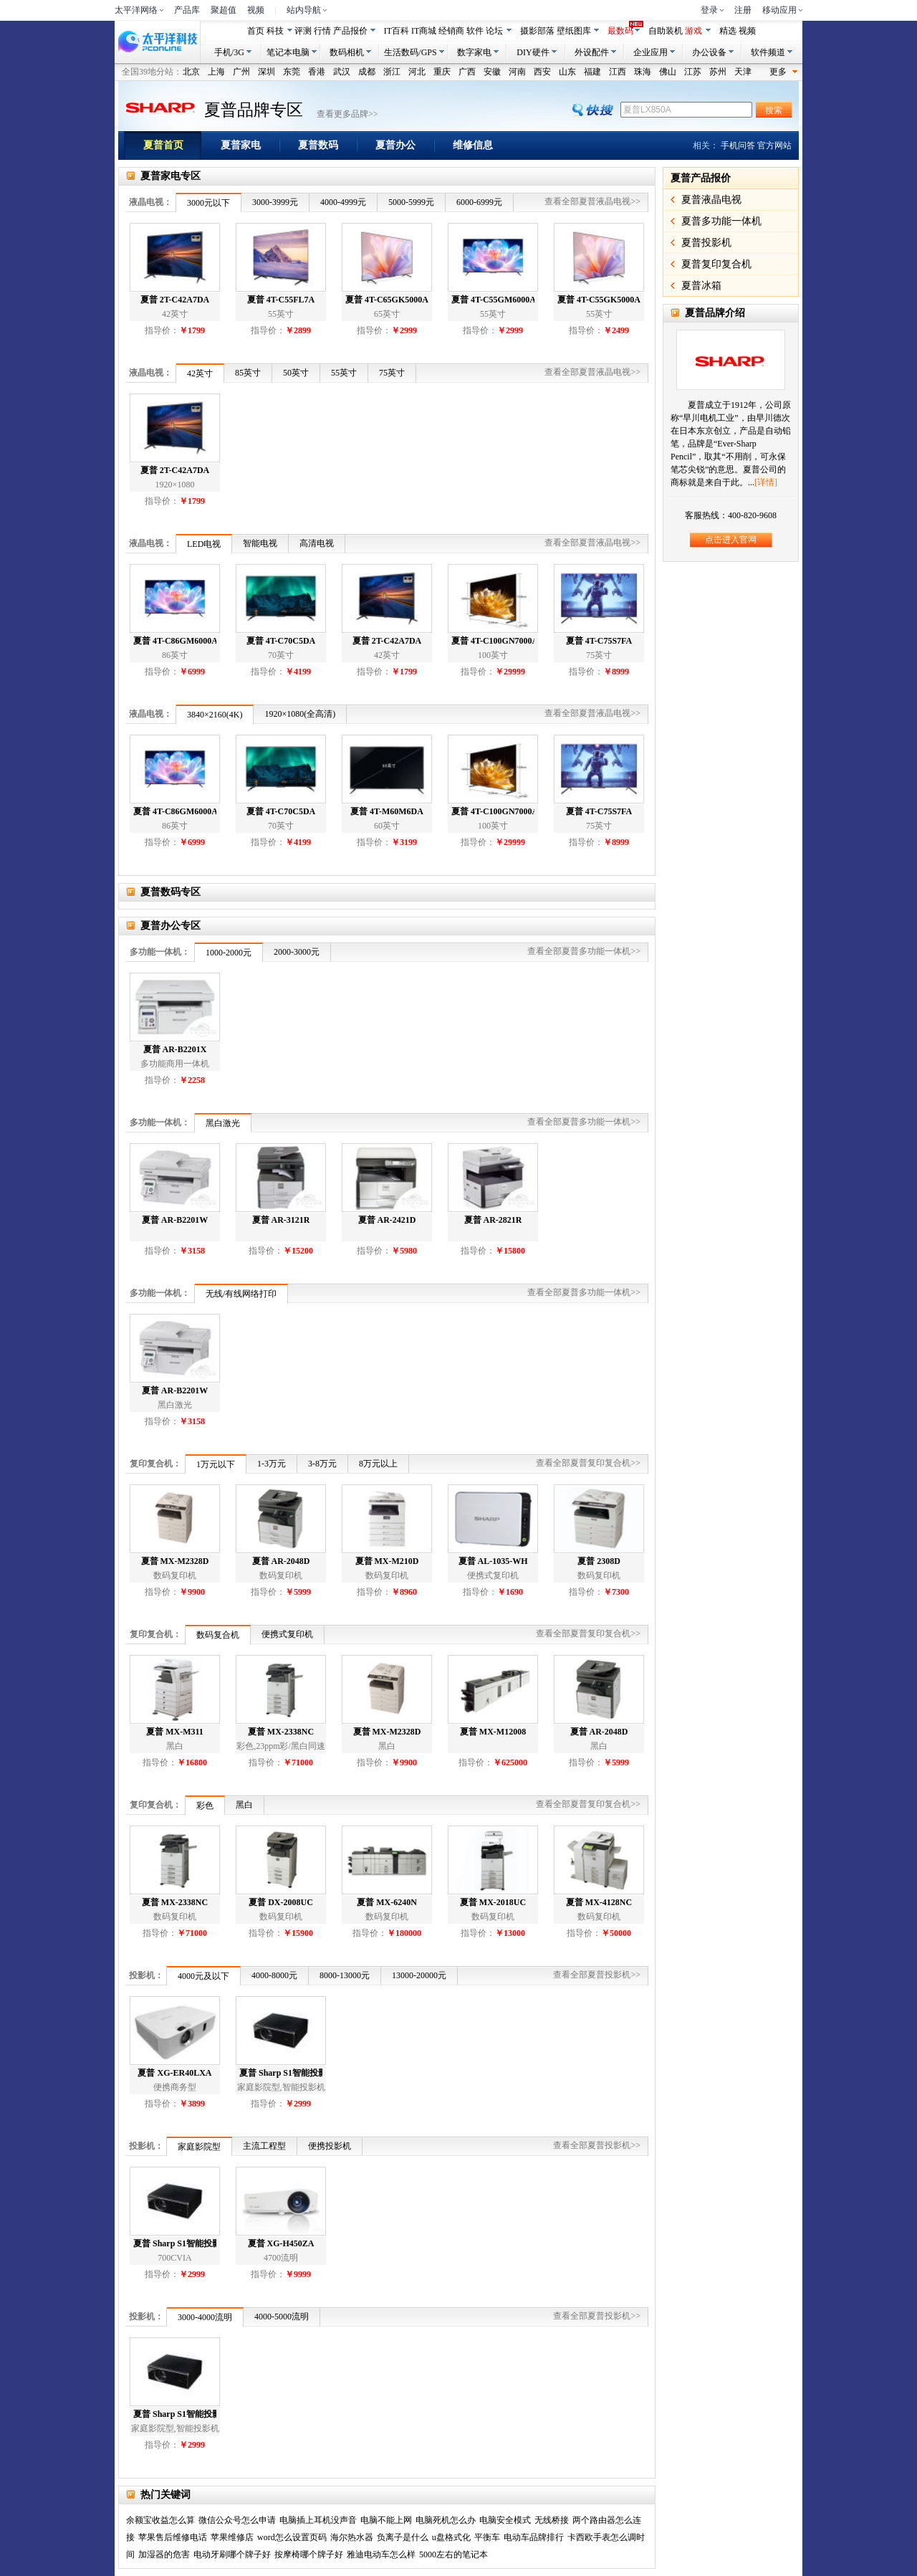 The height and width of the screenshot is (2576, 917). I want to click on 登录, so click(709, 10).